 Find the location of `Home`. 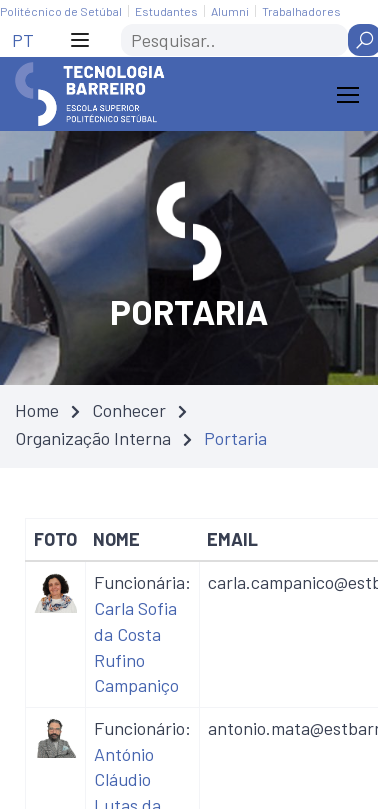

Home is located at coordinates (37, 410).